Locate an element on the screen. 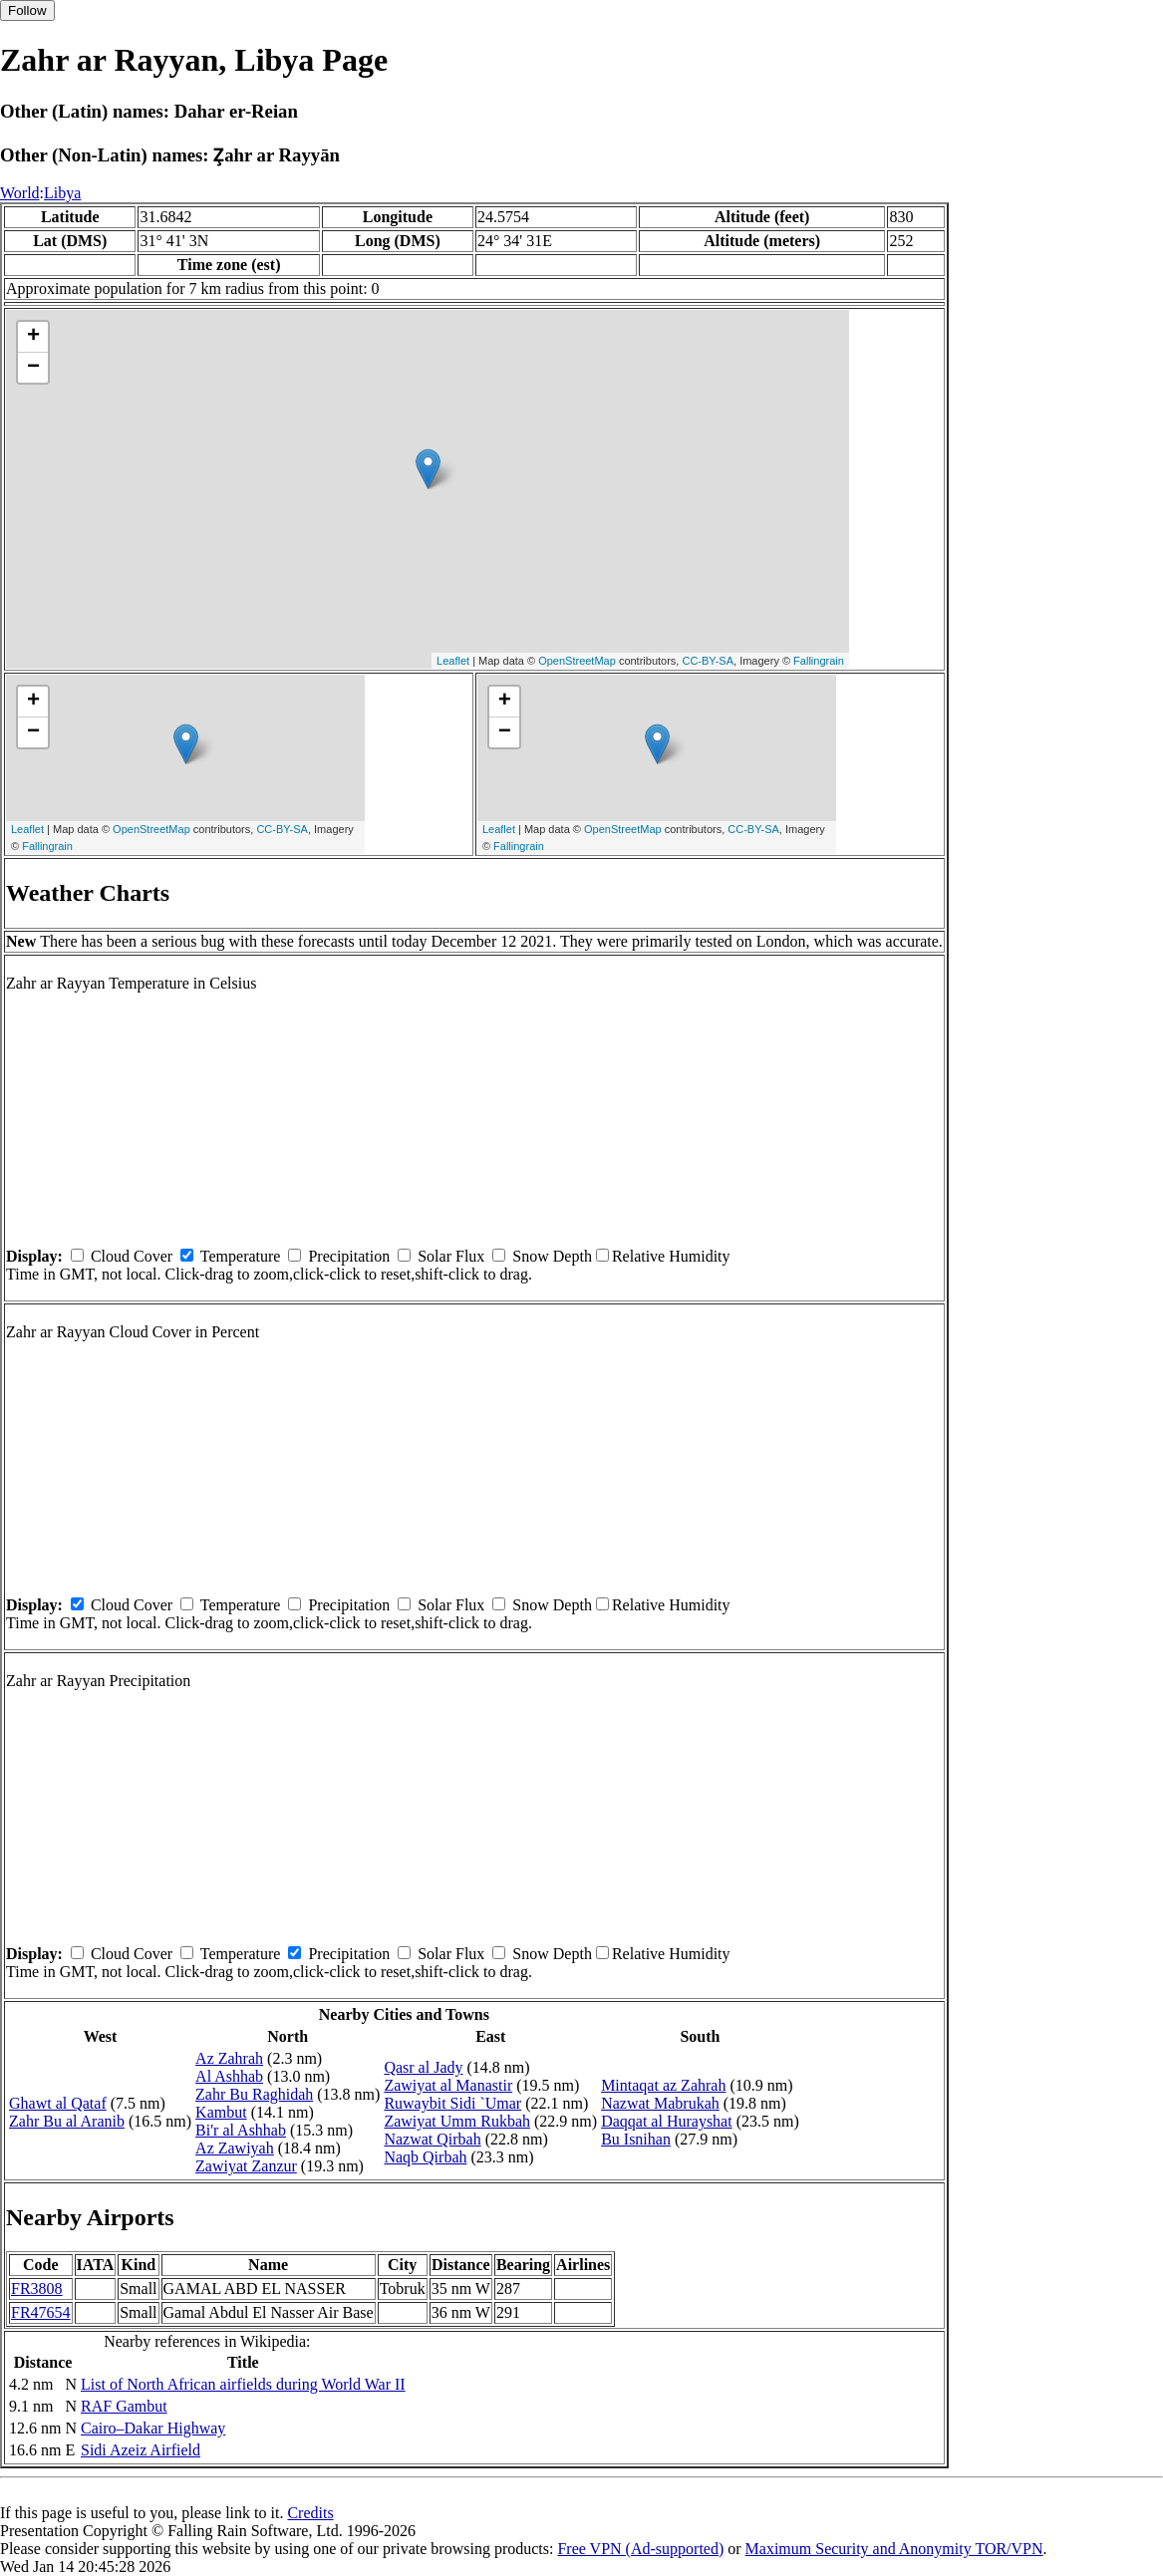  Mintaqat az Zahrah is located at coordinates (663, 2085).